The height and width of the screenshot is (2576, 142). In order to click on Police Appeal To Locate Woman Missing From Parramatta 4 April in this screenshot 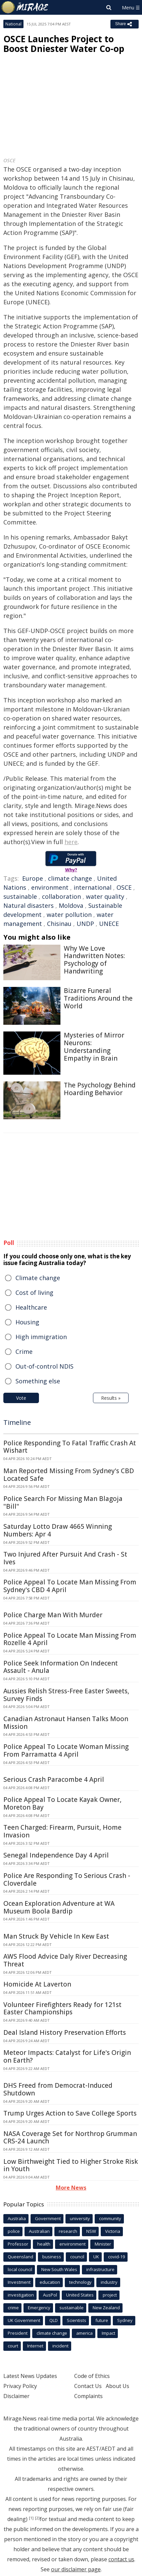, I will do `click(66, 1750)`.